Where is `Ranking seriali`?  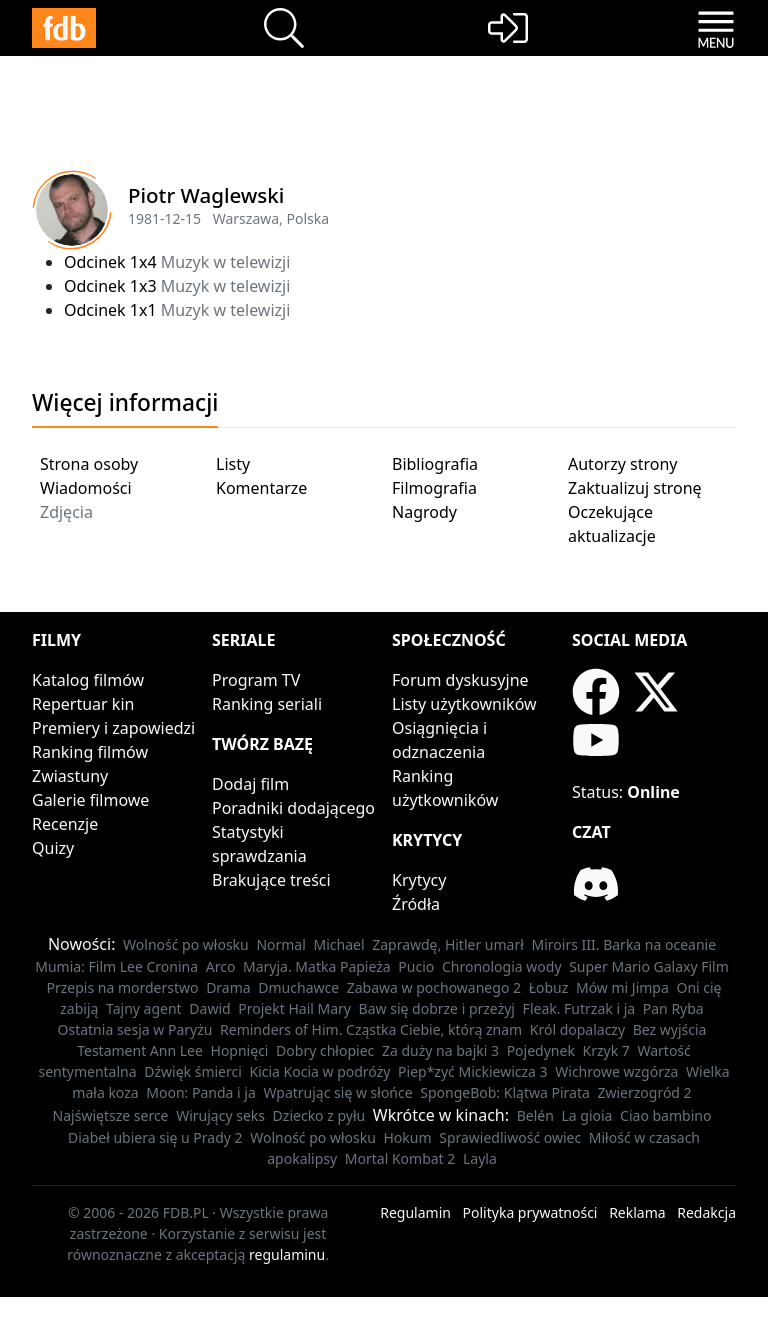 Ranking seriali is located at coordinates (267, 704).